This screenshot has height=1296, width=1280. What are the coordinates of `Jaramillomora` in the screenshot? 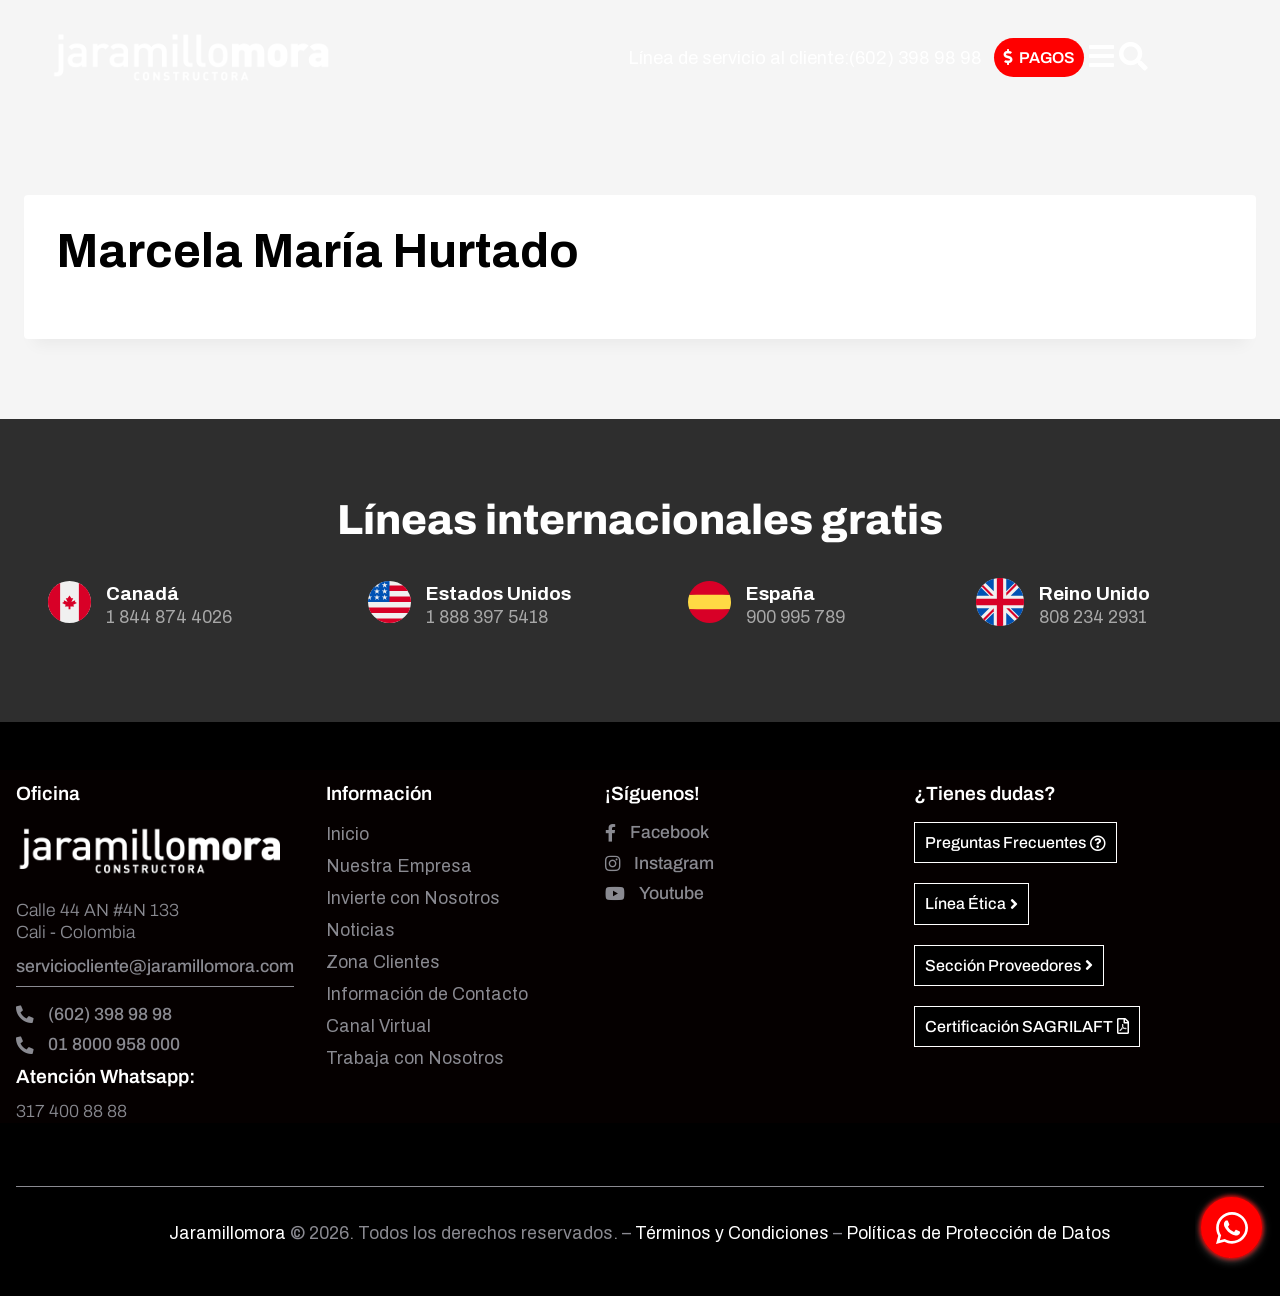 It's located at (227, 1233).